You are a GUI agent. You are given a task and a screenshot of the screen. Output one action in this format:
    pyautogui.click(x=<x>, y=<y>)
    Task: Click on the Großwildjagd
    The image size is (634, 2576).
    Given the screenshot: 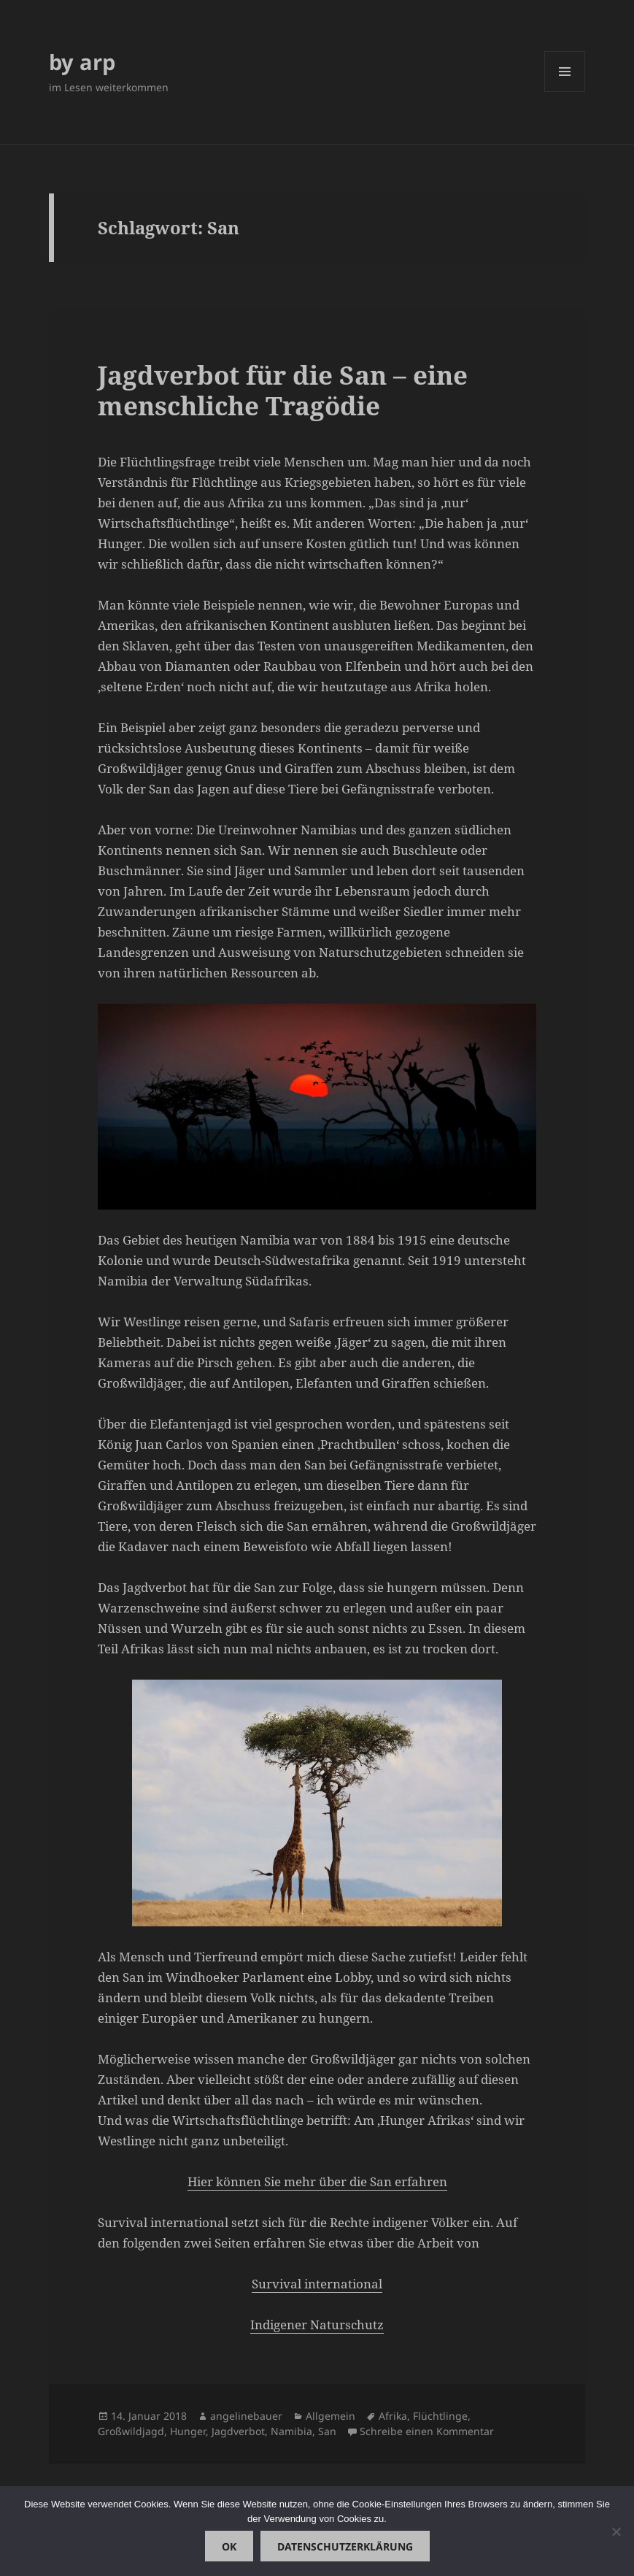 What is the action you would take?
    pyautogui.click(x=131, y=2431)
    